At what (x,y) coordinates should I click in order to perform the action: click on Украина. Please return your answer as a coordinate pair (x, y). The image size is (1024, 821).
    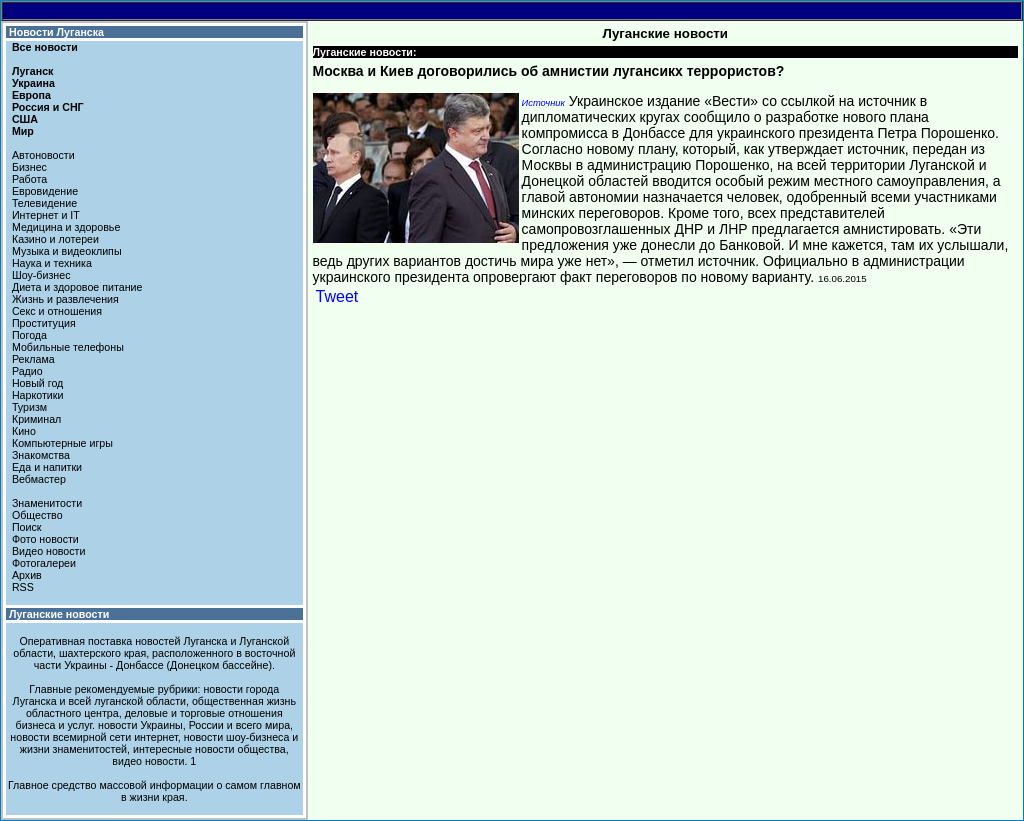
    Looking at the image, I should click on (33, 83).